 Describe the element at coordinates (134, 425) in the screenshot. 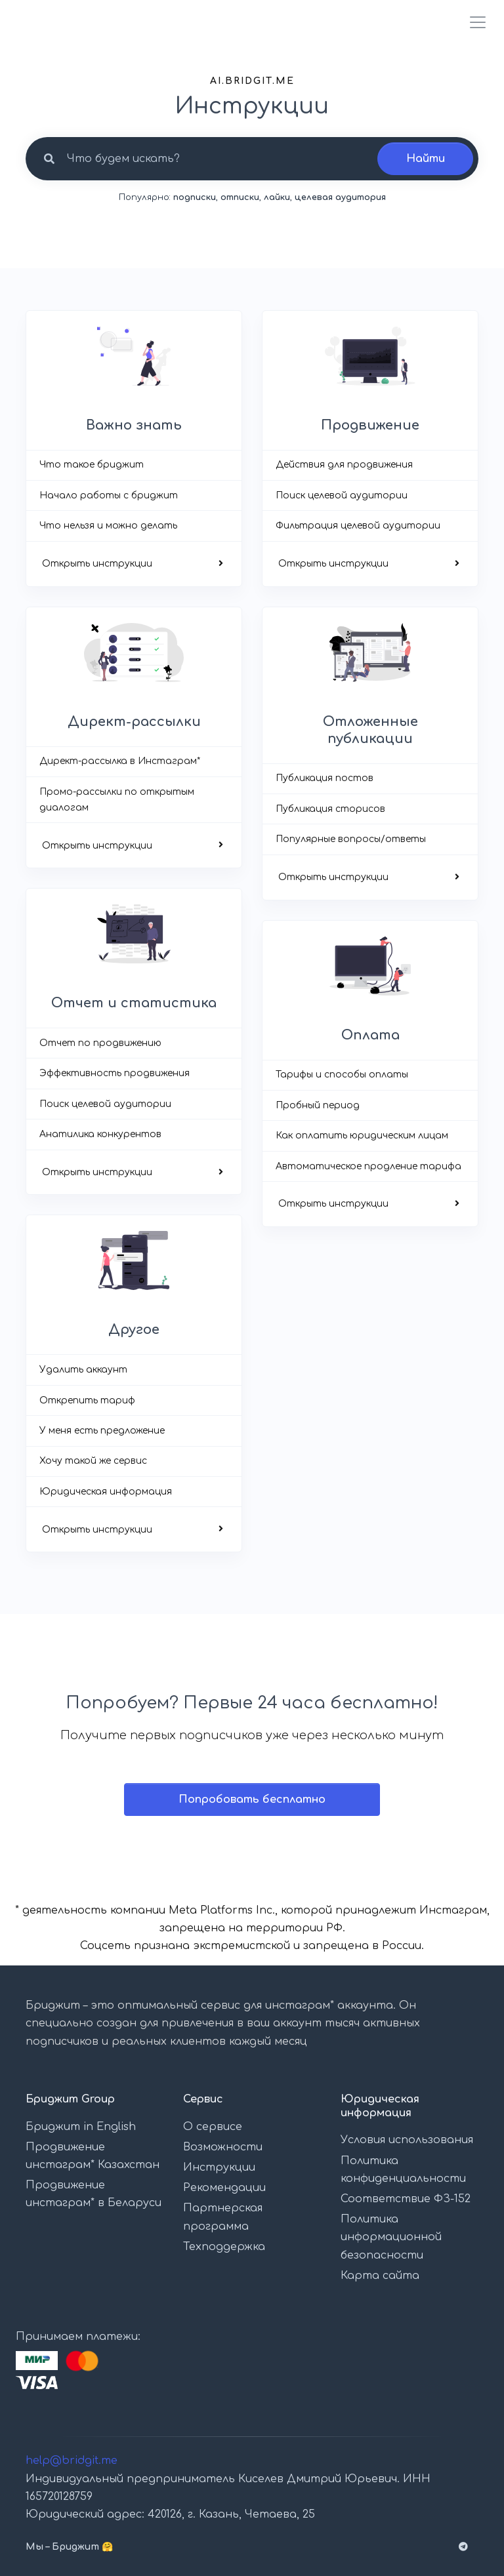

I see `Важно знать` at that location.